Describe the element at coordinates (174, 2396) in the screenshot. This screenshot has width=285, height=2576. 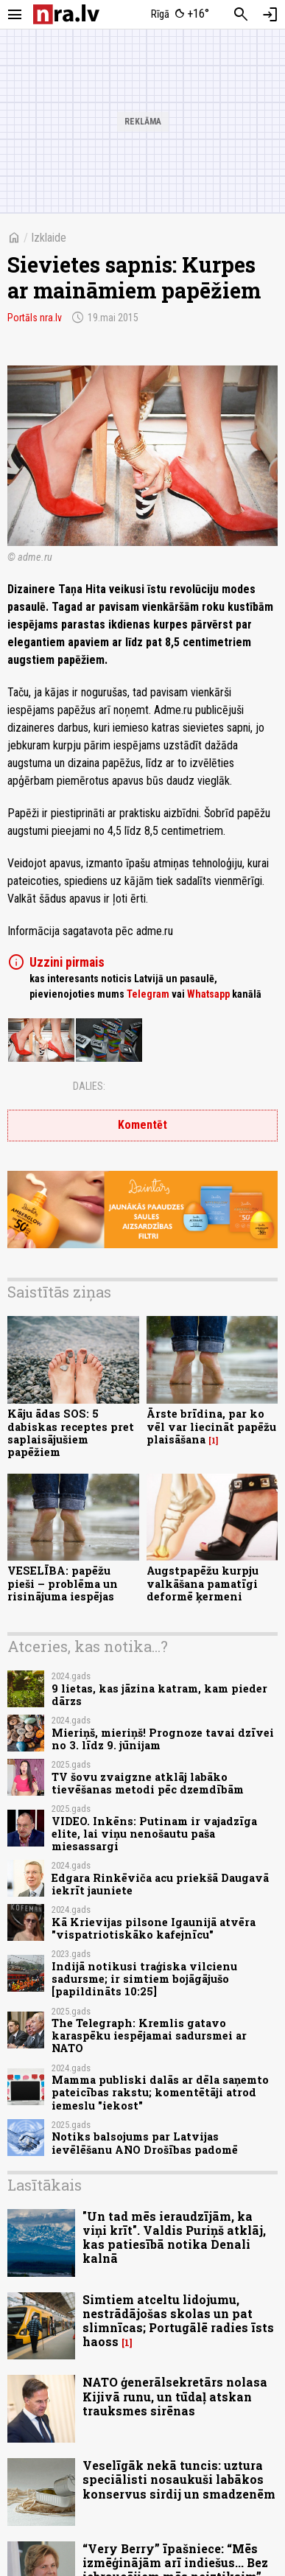
I see `NATO ģenerālsekretārs nolasa Kijivā runu, un tūdaļ atskan trauksmes sirēnas` at that location.